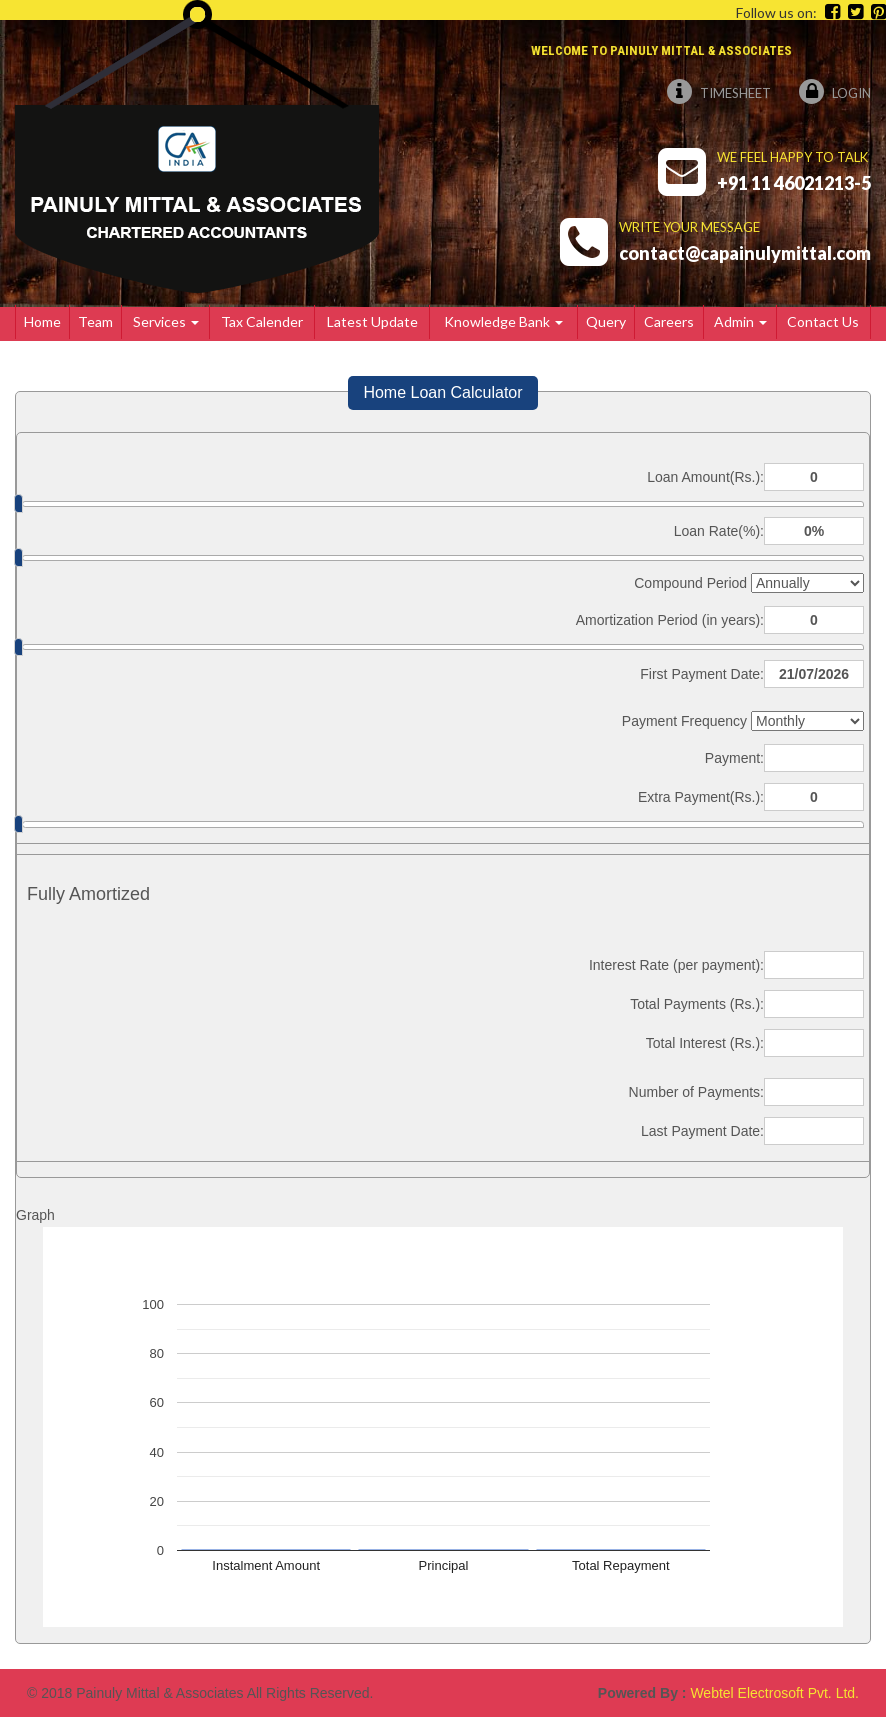 This screenshot has width=886, height=1717. Describe the element at coordinates (774, 1693) in the screenshot. I see `Webtel Electrosoft Pvt. Ltd.` at that location.